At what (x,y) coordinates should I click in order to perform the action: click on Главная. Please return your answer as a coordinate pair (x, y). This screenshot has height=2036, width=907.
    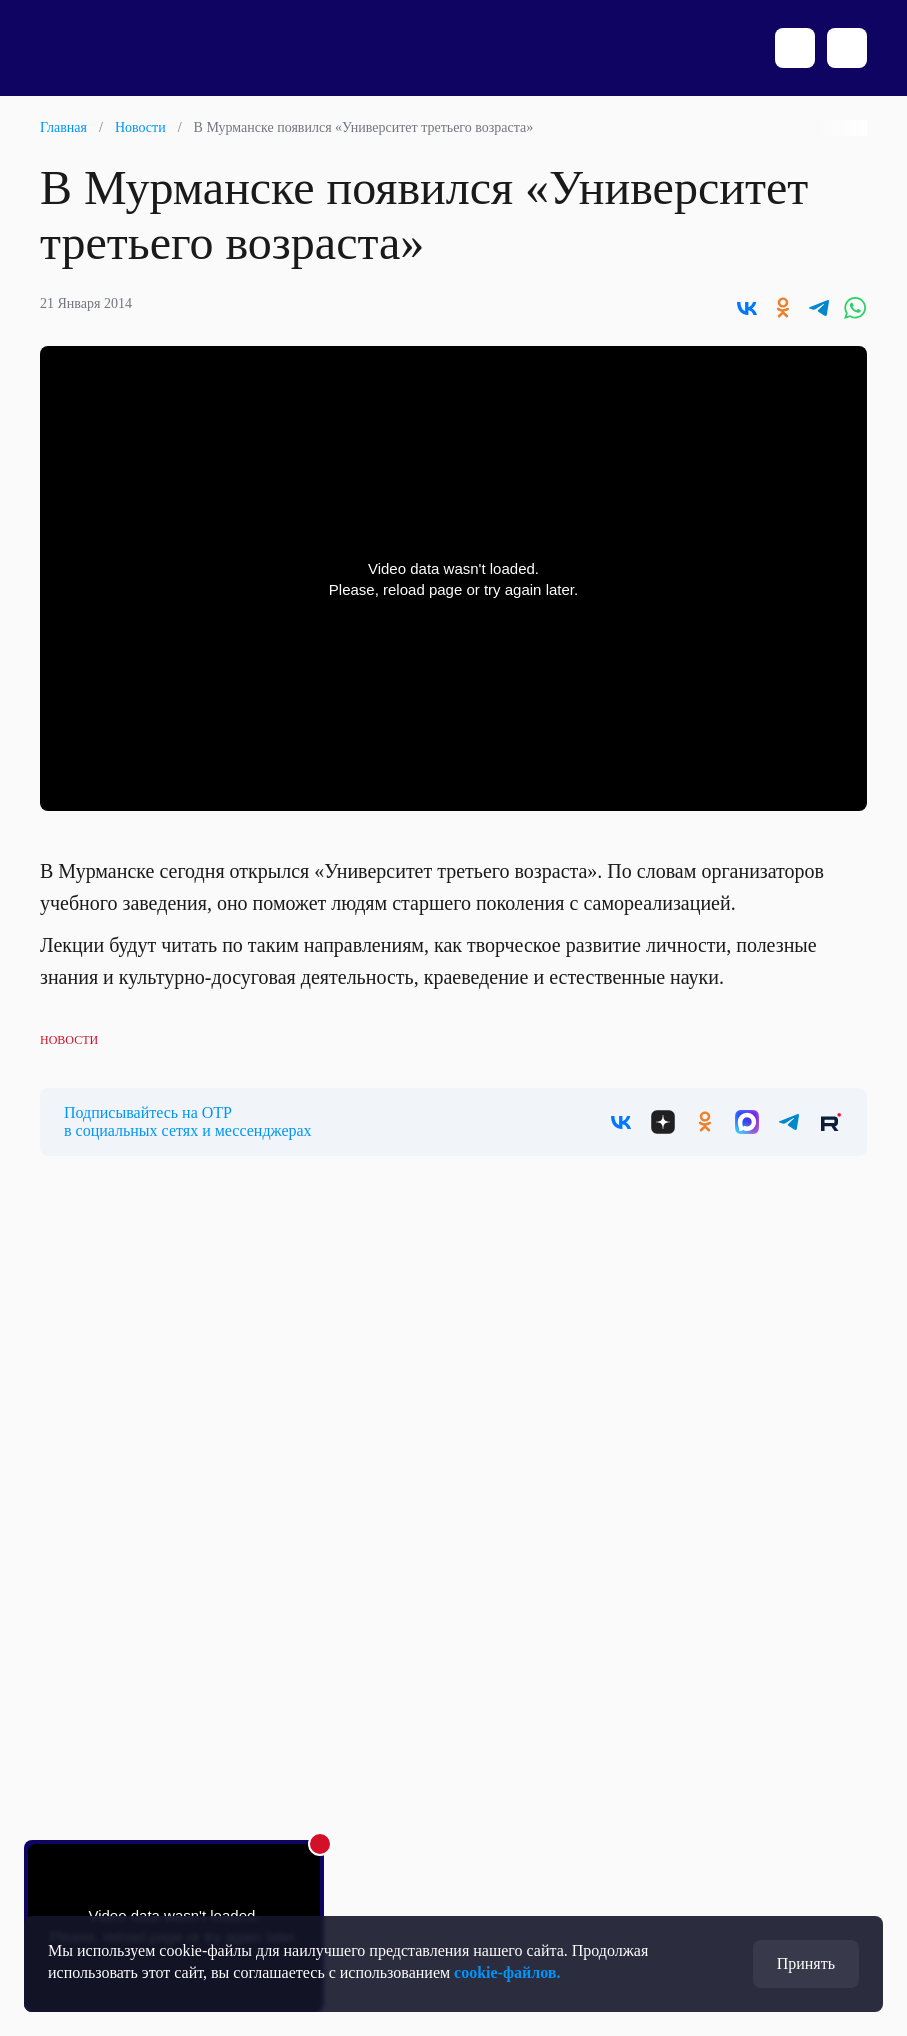
    Looking at the image, I should click on (63, 127).